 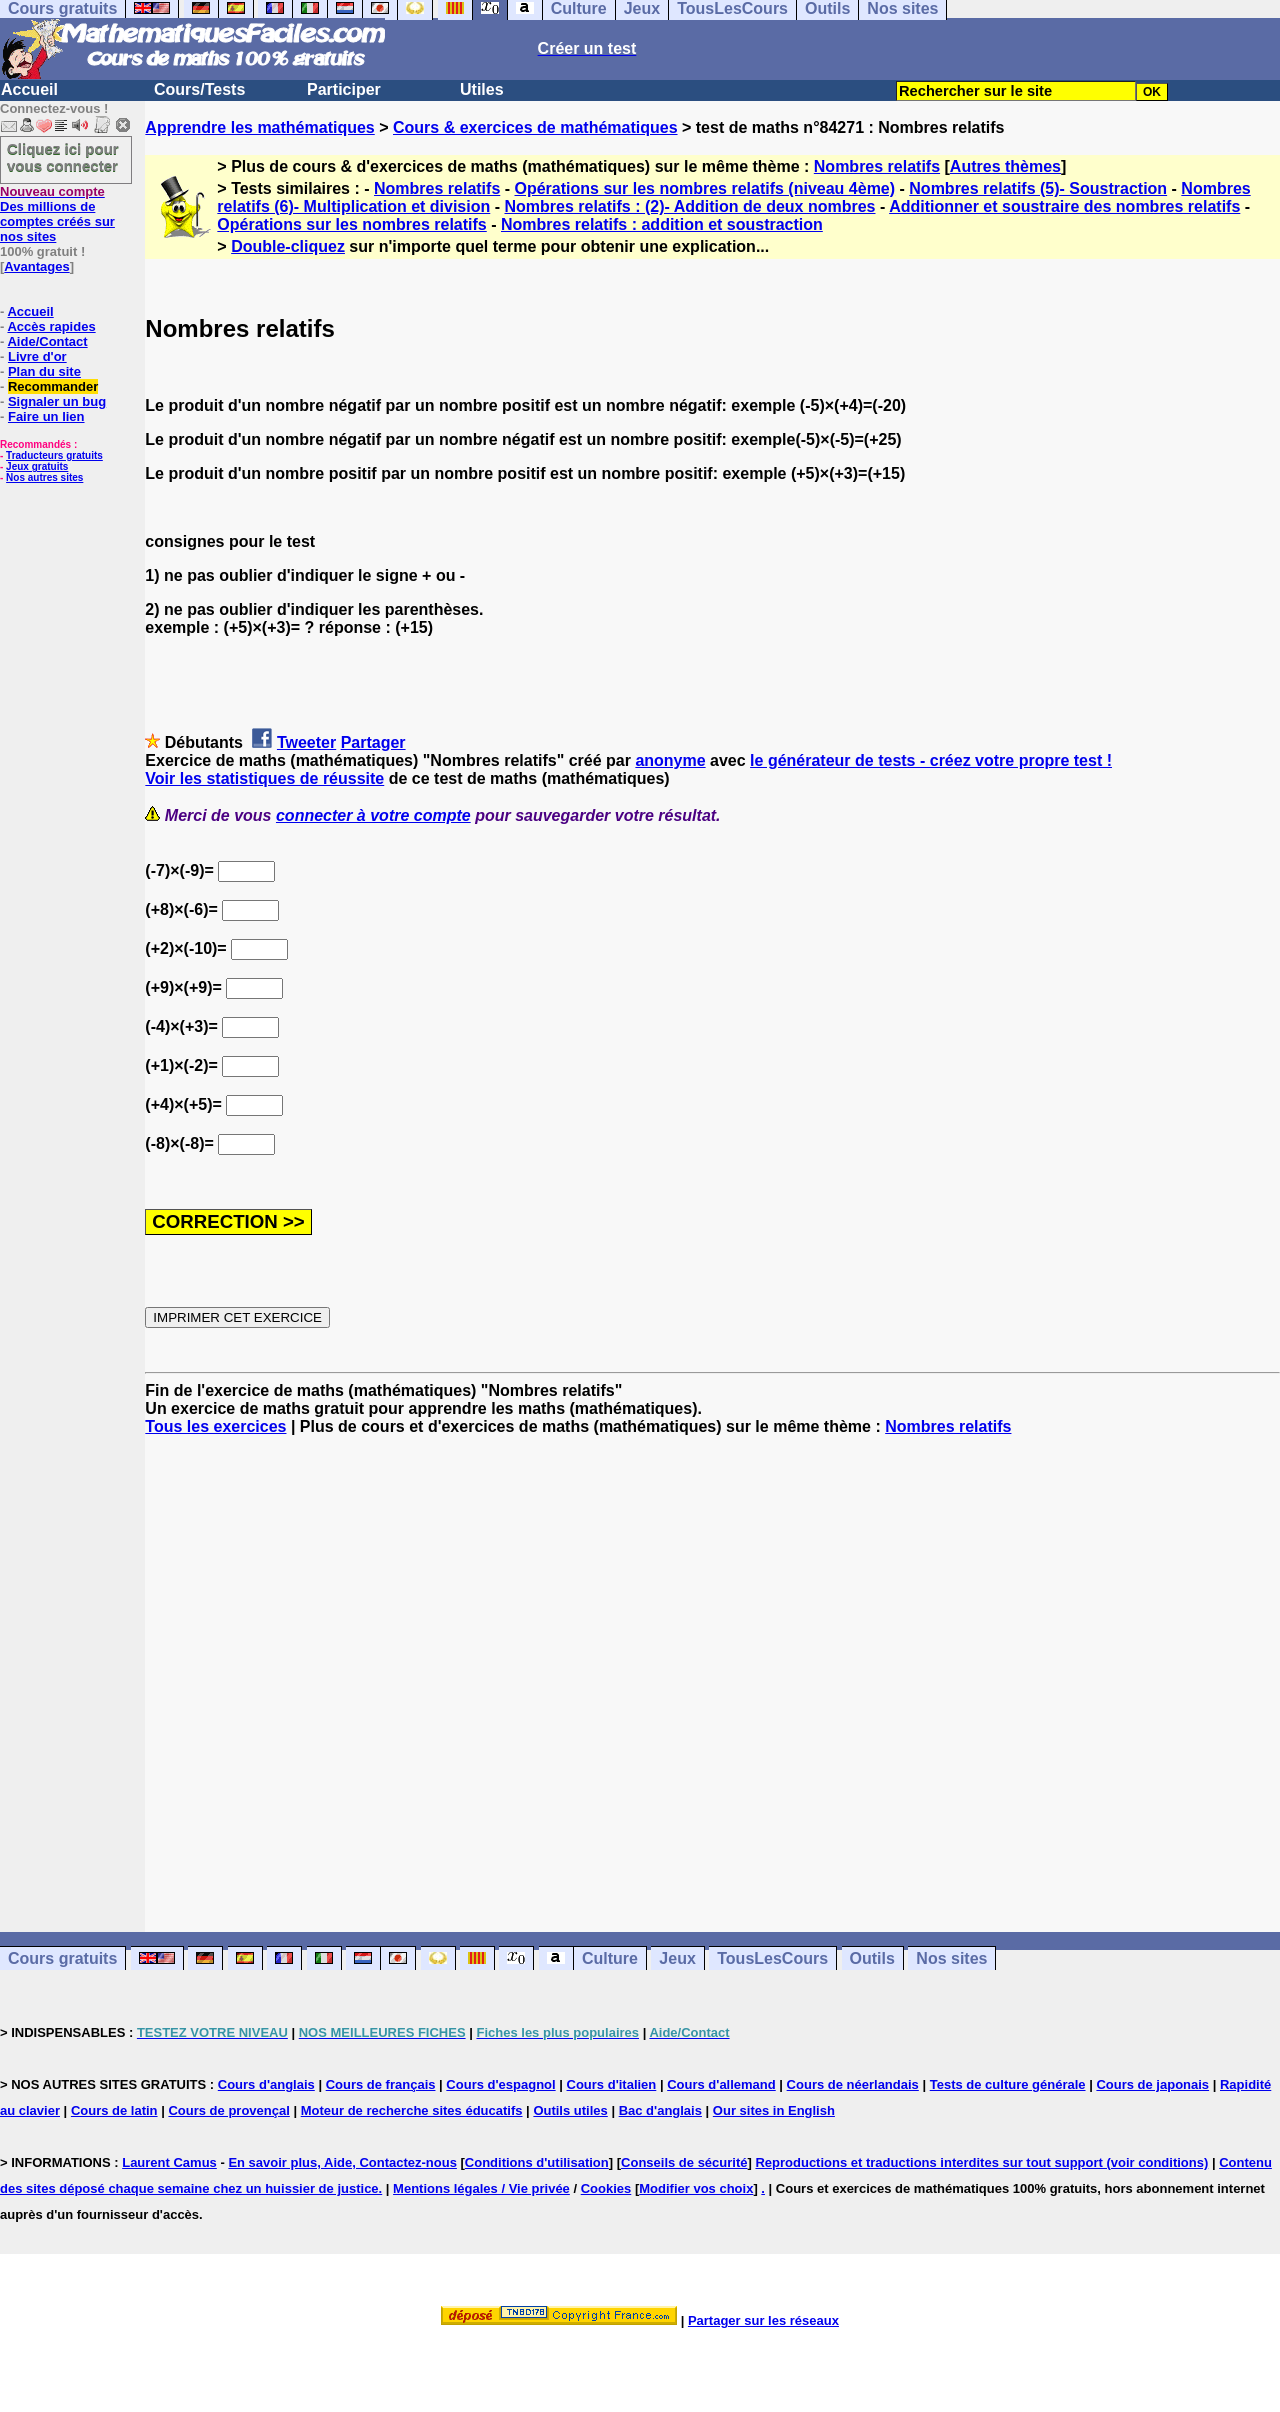 I want to click on Nombres relatifs, so click(x=877, y=166).